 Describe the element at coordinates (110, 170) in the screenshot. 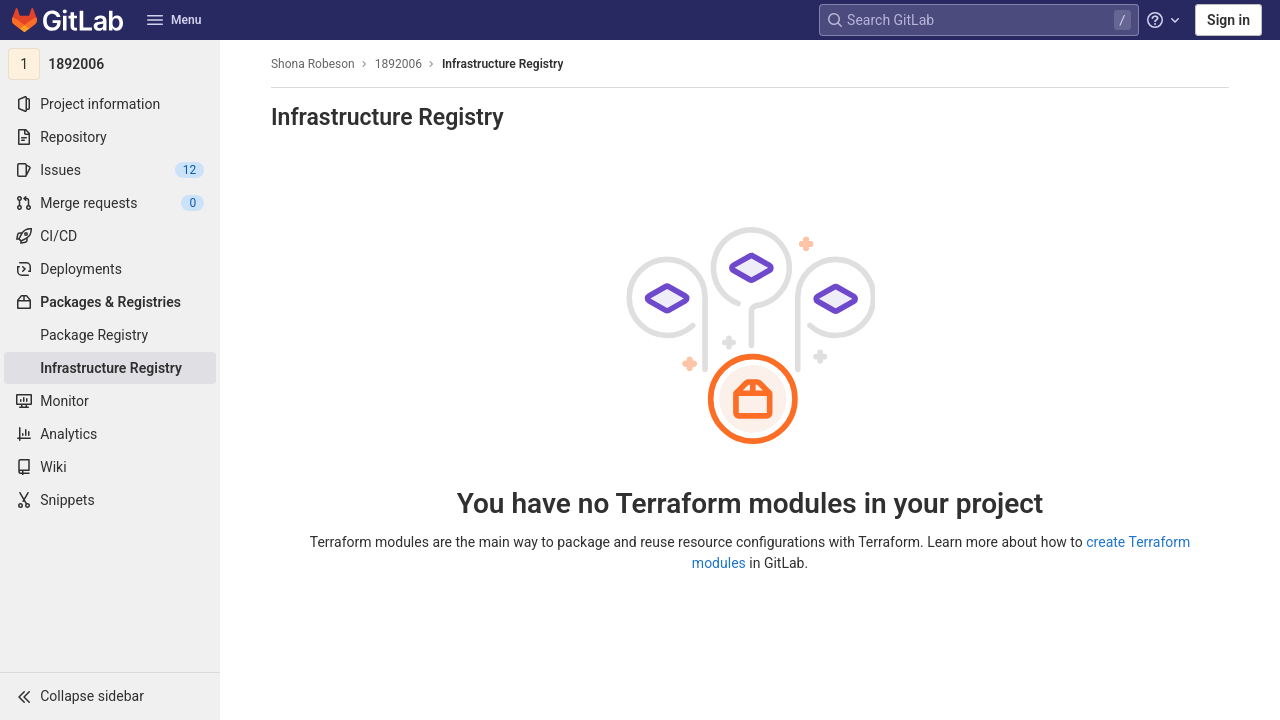

I see `[Issues]` at that location.